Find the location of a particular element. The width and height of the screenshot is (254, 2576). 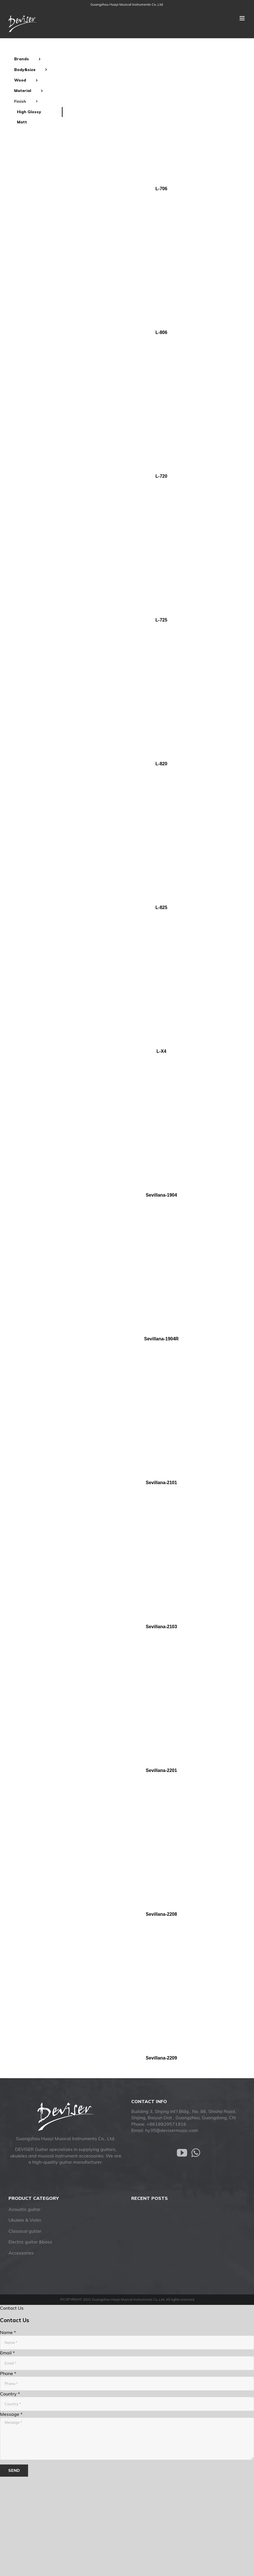

Accessories is located at coordinates (21, 2253).